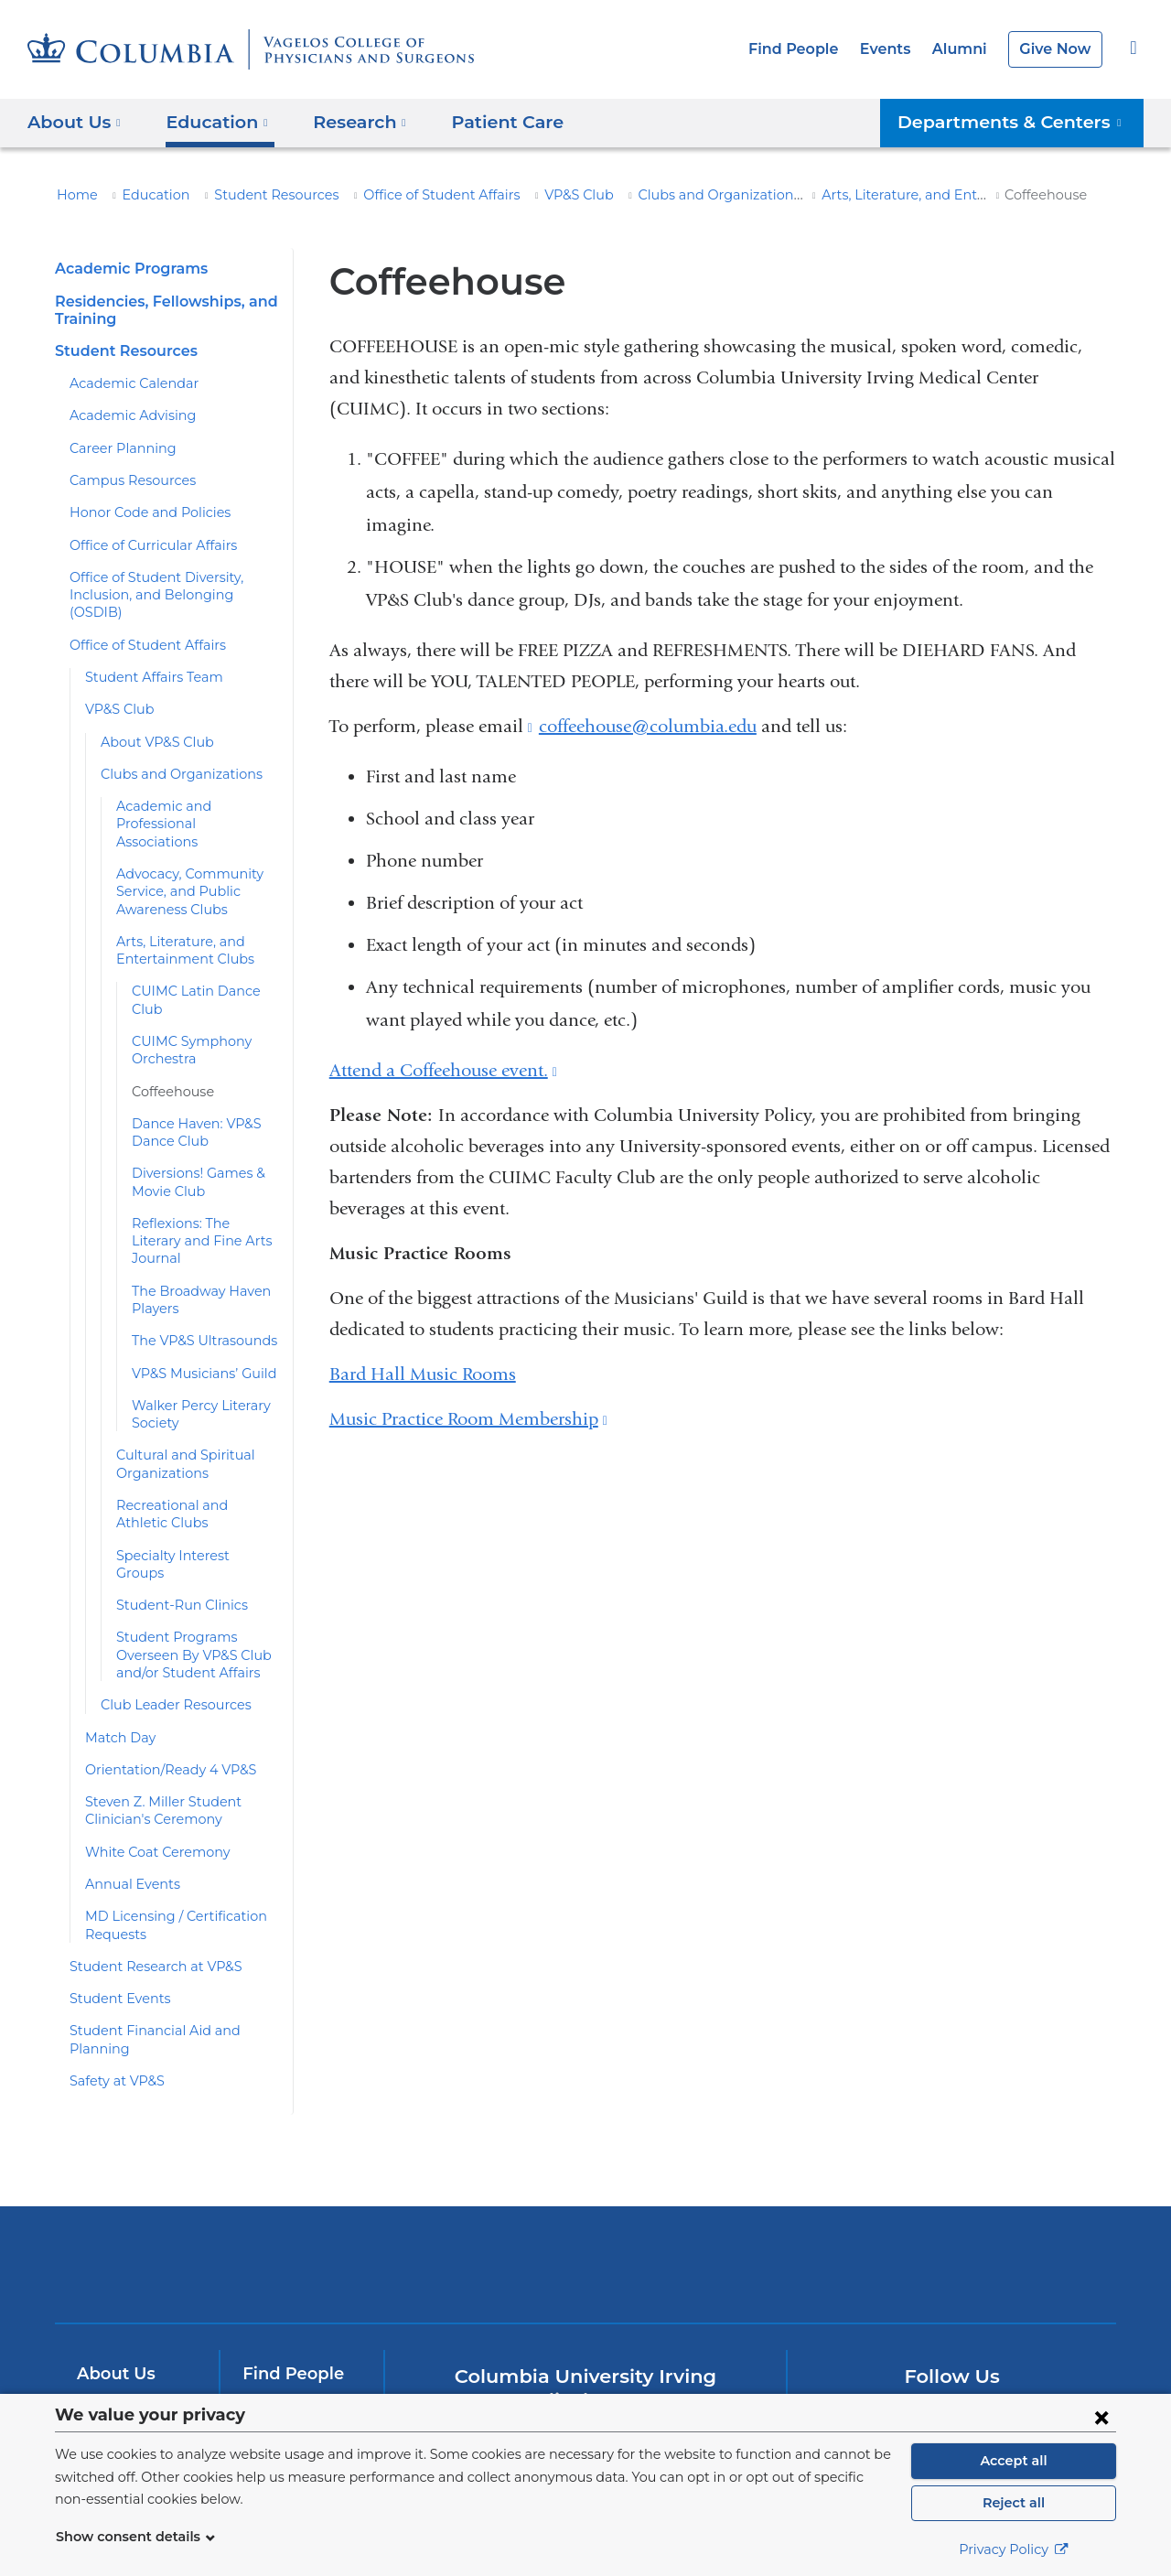 The image size is (1171, 2576). I want to click on ColumbiaDoctors, so click(849, 2175).